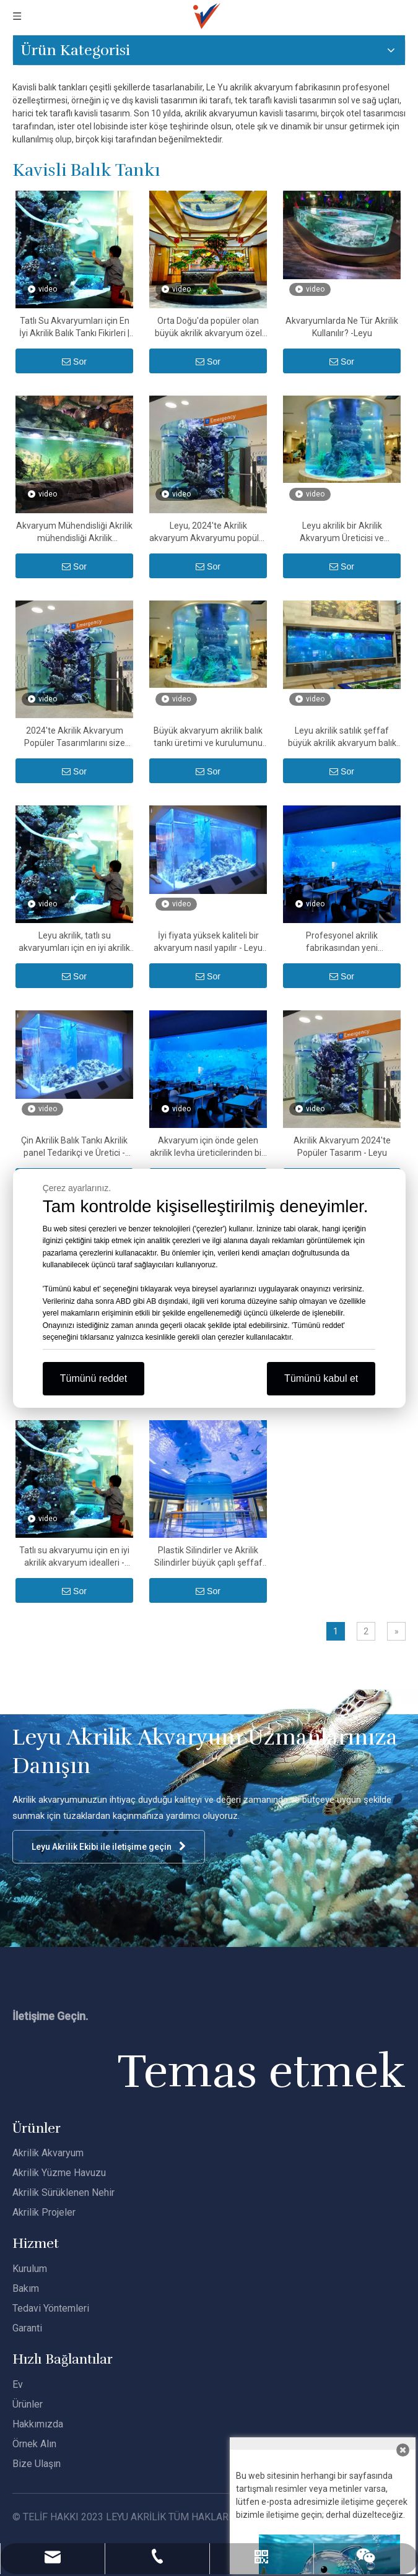 Image resolution: width=418 pixels, height=2576 pixels. What do you see at coordinates (341, 327) in the screenshot?
I see `Akvaryumlarda Ne Tür Akrilik Kullanılır? -Leyu` at bounding box center [341, 327].